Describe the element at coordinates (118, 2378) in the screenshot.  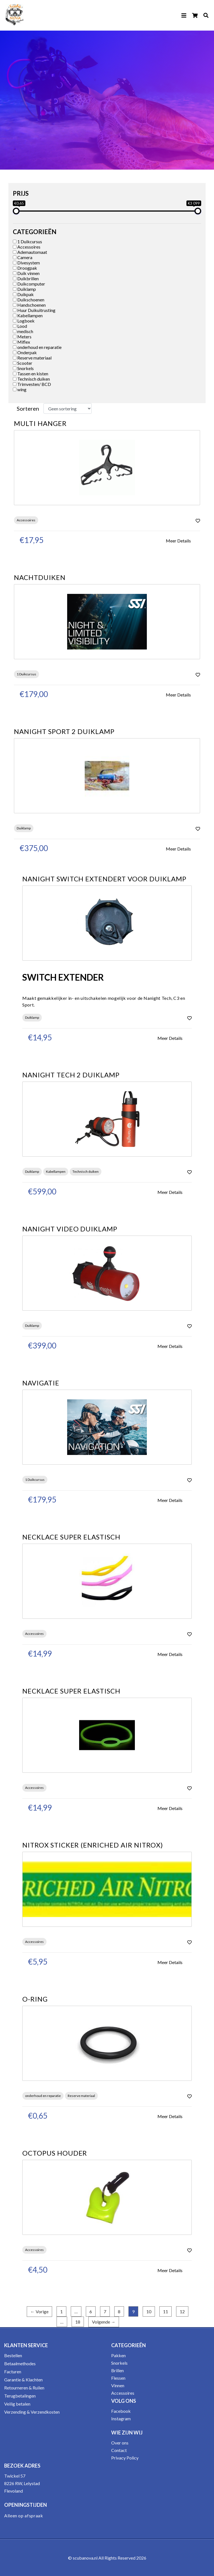
I see `Flessen` at that location.